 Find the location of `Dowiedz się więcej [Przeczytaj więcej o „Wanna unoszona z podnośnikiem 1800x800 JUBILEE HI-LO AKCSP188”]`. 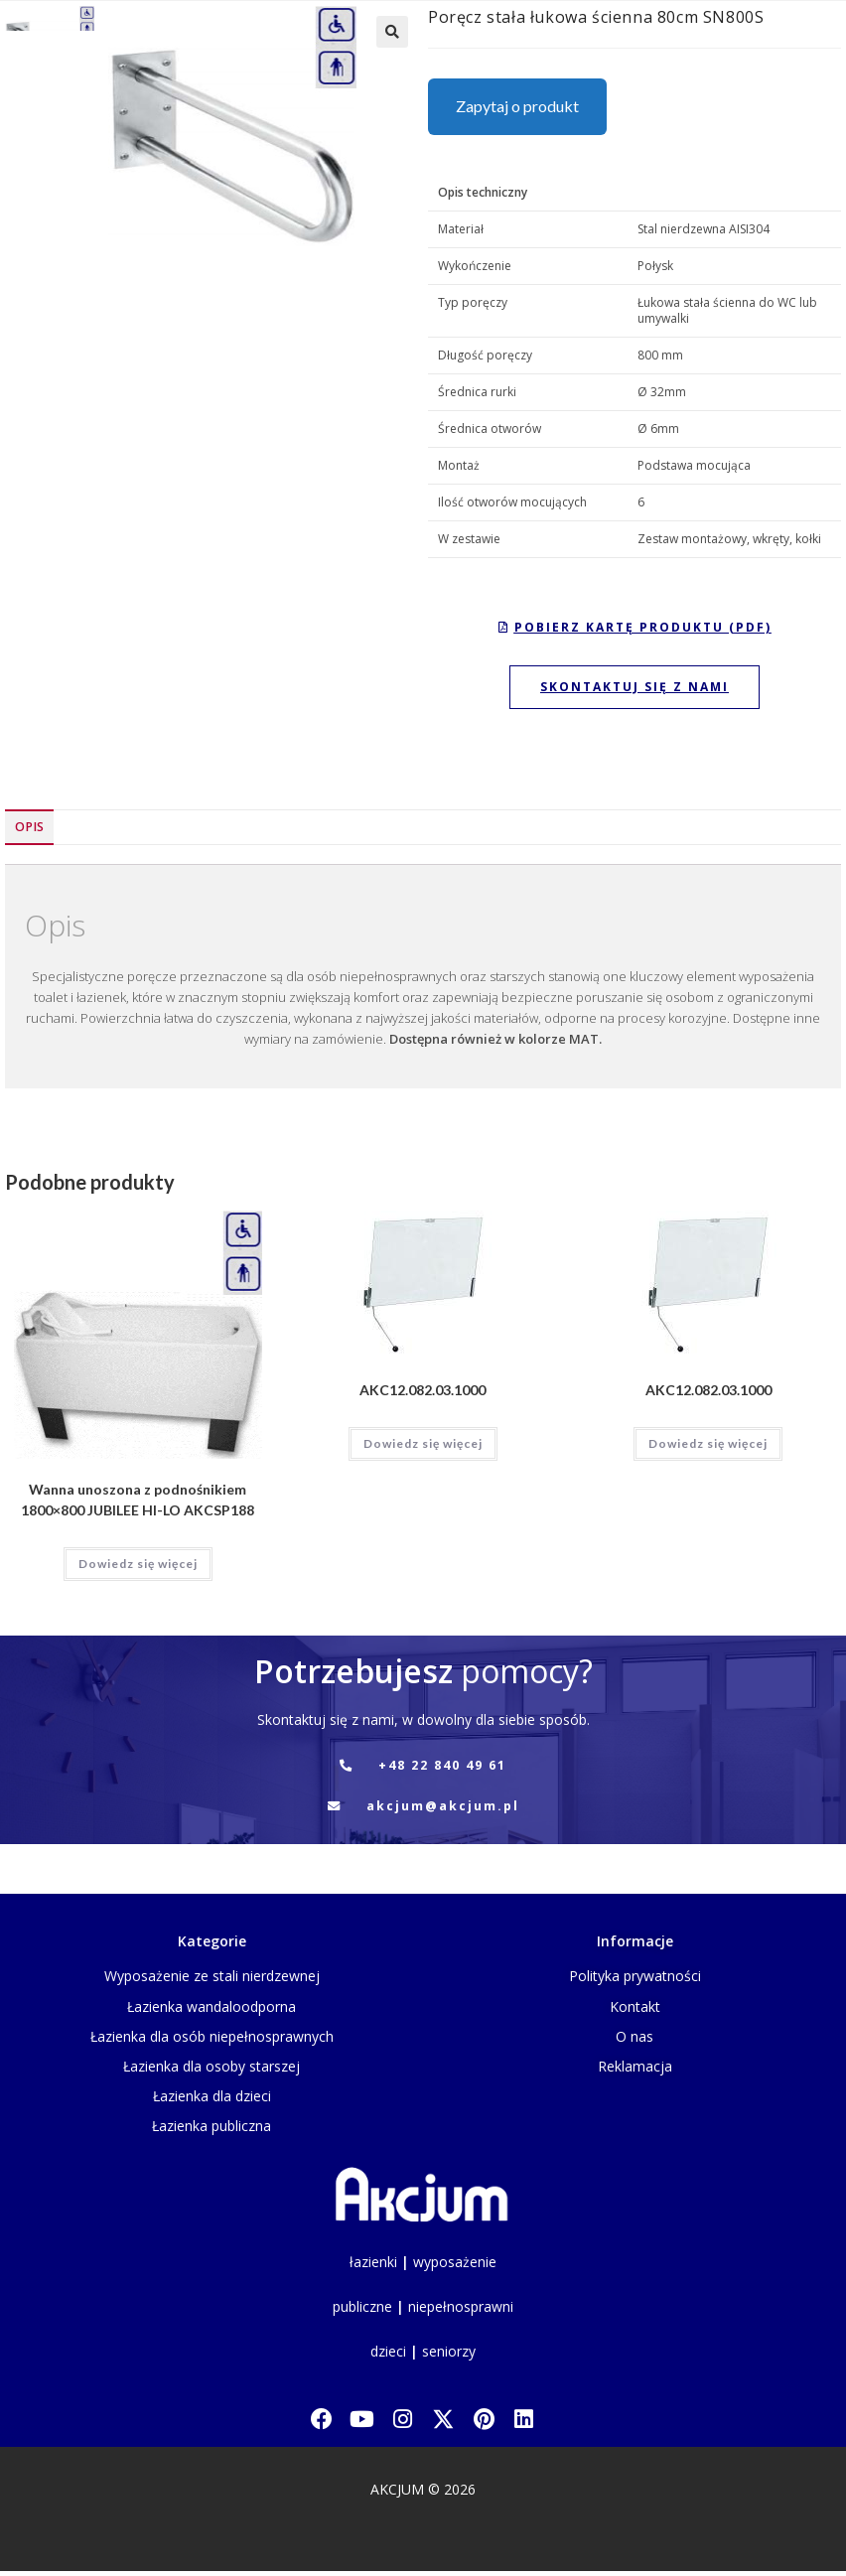

Dowiedz się więcej [Przeczytaj więcej o „Wanna unoszona z podnośnikiem 1800x800 JUBILEE HI-LO AKCSP188”] is located at coordinates (138, 1563).